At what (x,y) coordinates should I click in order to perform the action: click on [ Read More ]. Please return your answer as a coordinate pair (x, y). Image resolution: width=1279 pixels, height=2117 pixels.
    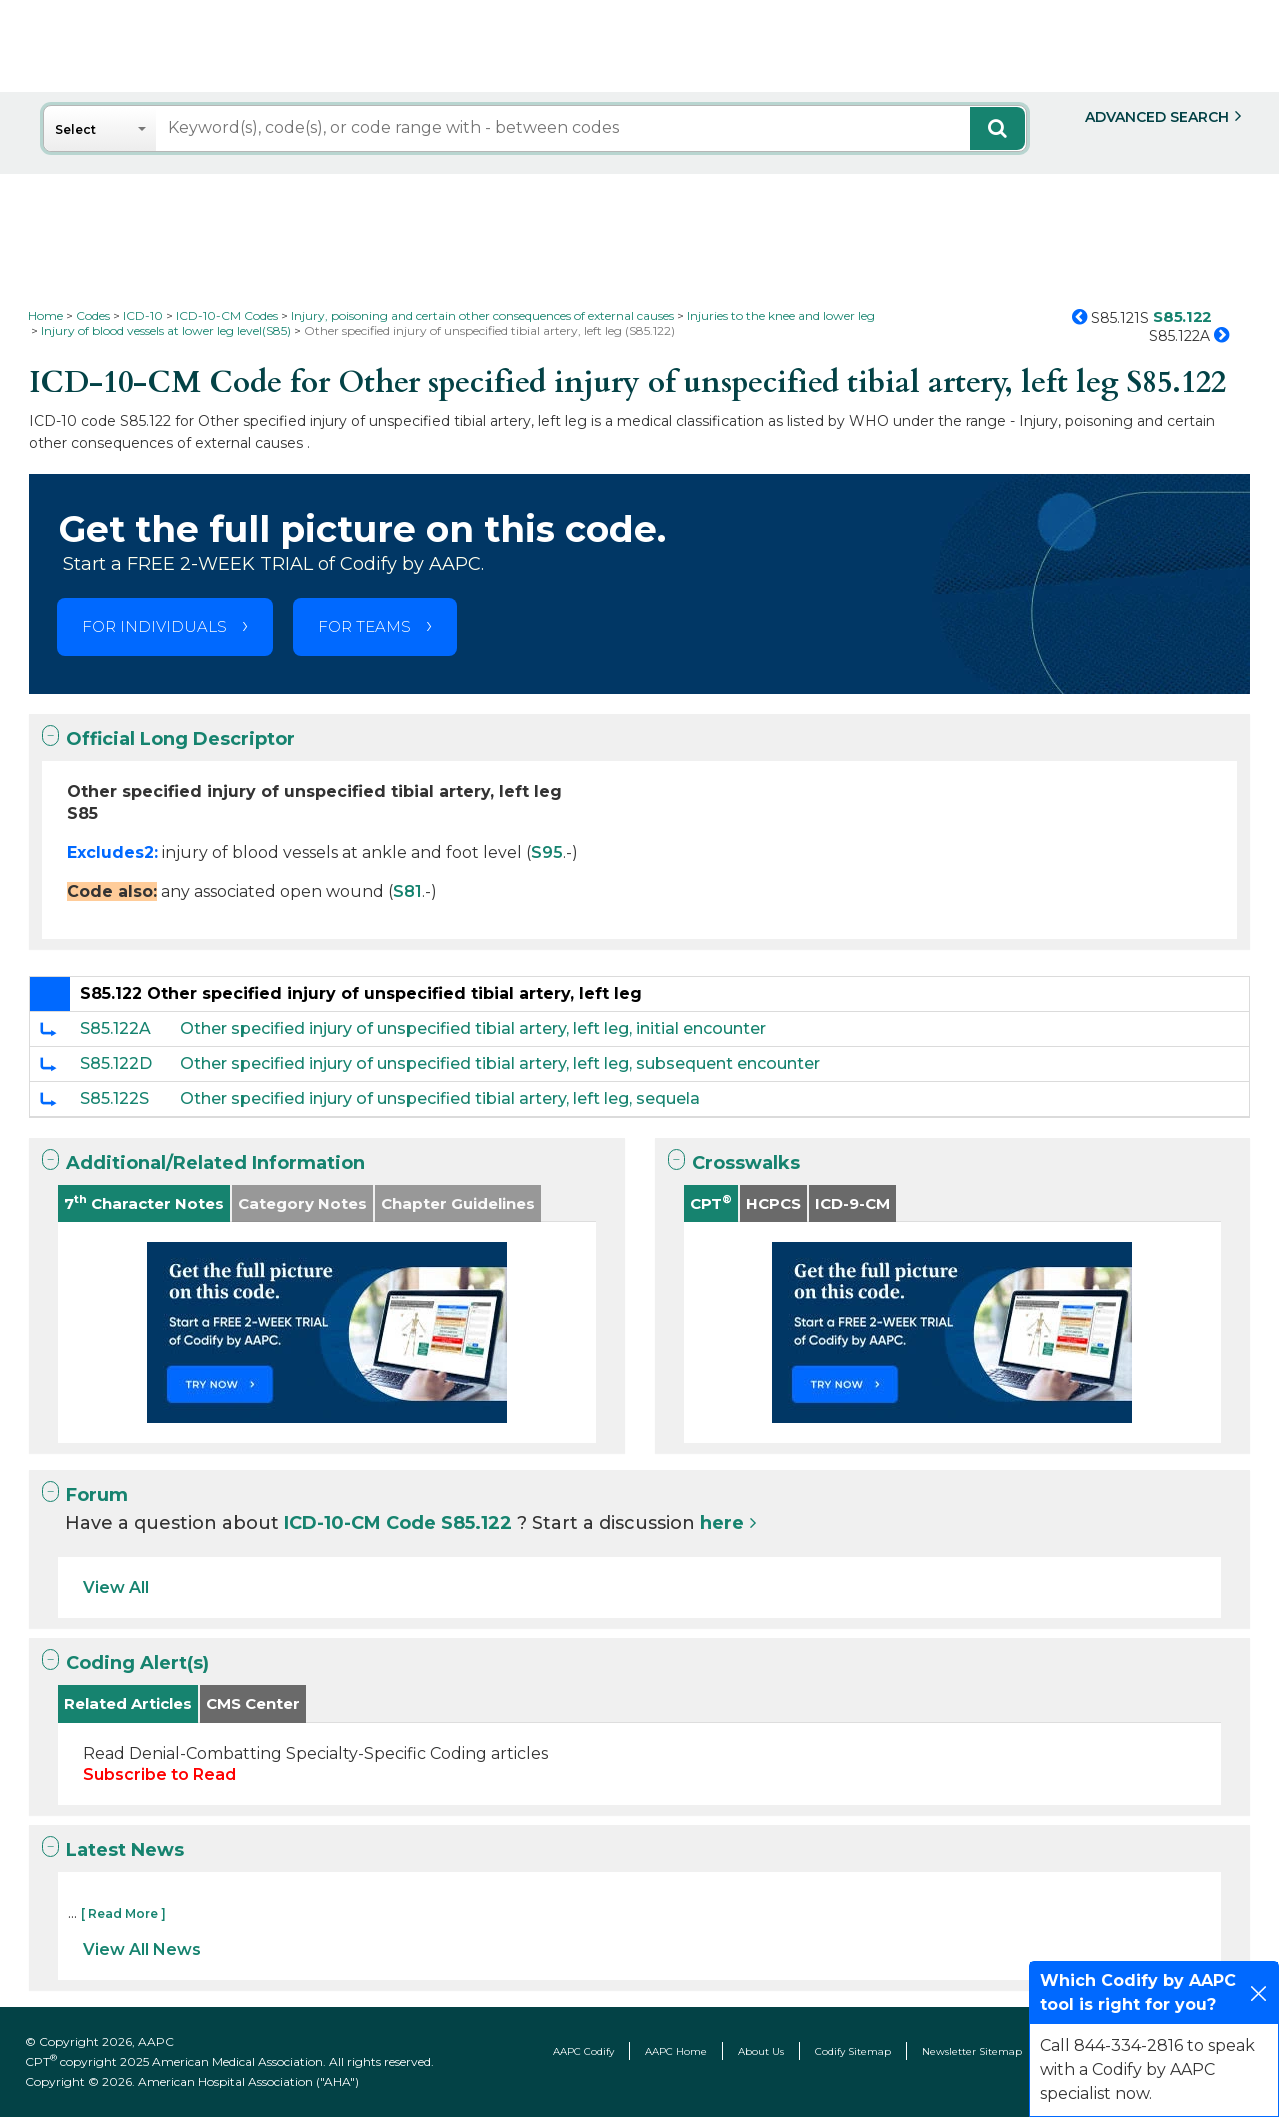
    Looking at the image, I should click on (123, 1913).